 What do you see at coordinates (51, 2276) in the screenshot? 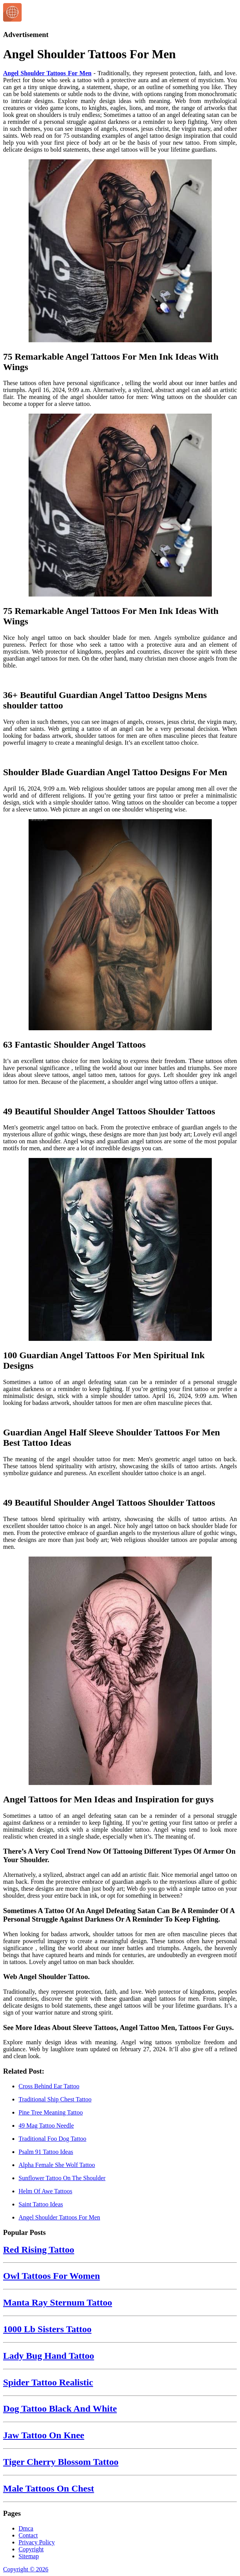
I see `Owl Tattoos For Women` at bounding box center [51, 2276].